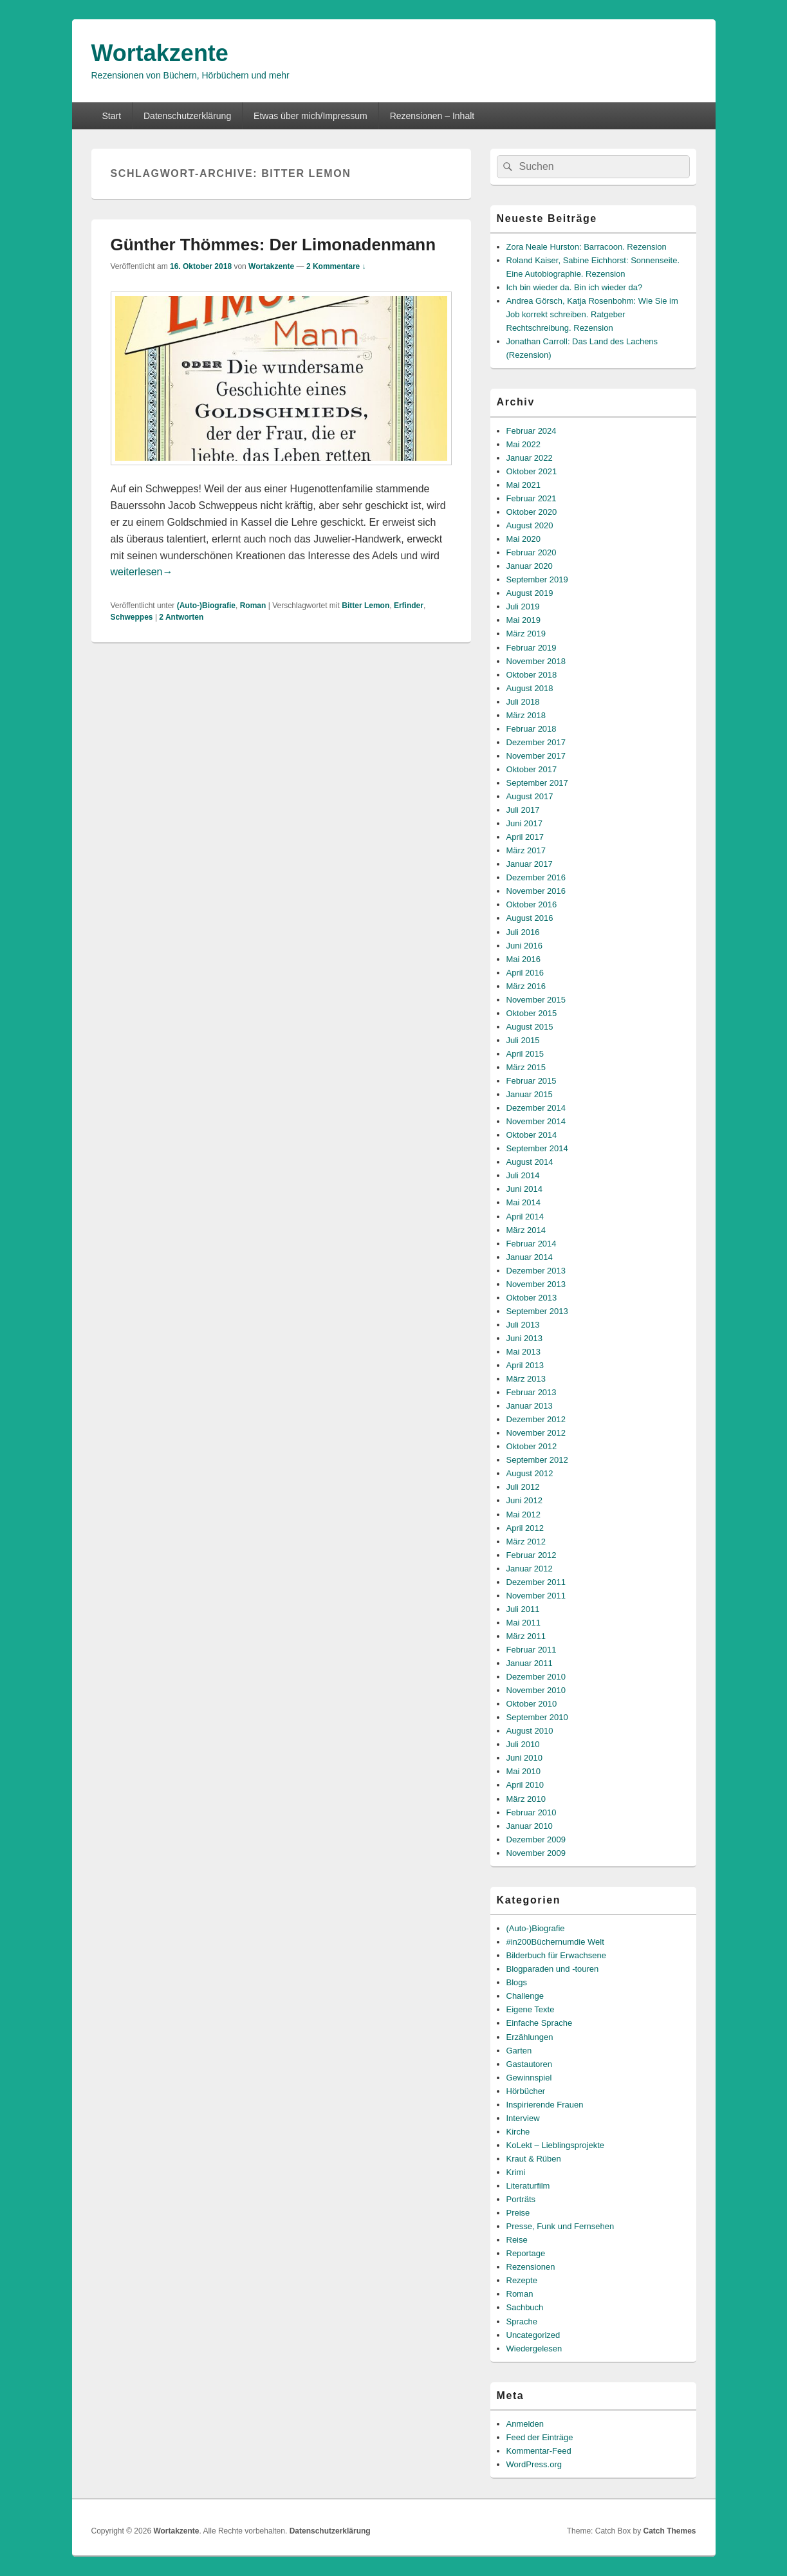 The image size is (787, 2576). Describe the element at coordinates (539, 2023) in the screenshot. I see `Einfache Sprache` at that location.